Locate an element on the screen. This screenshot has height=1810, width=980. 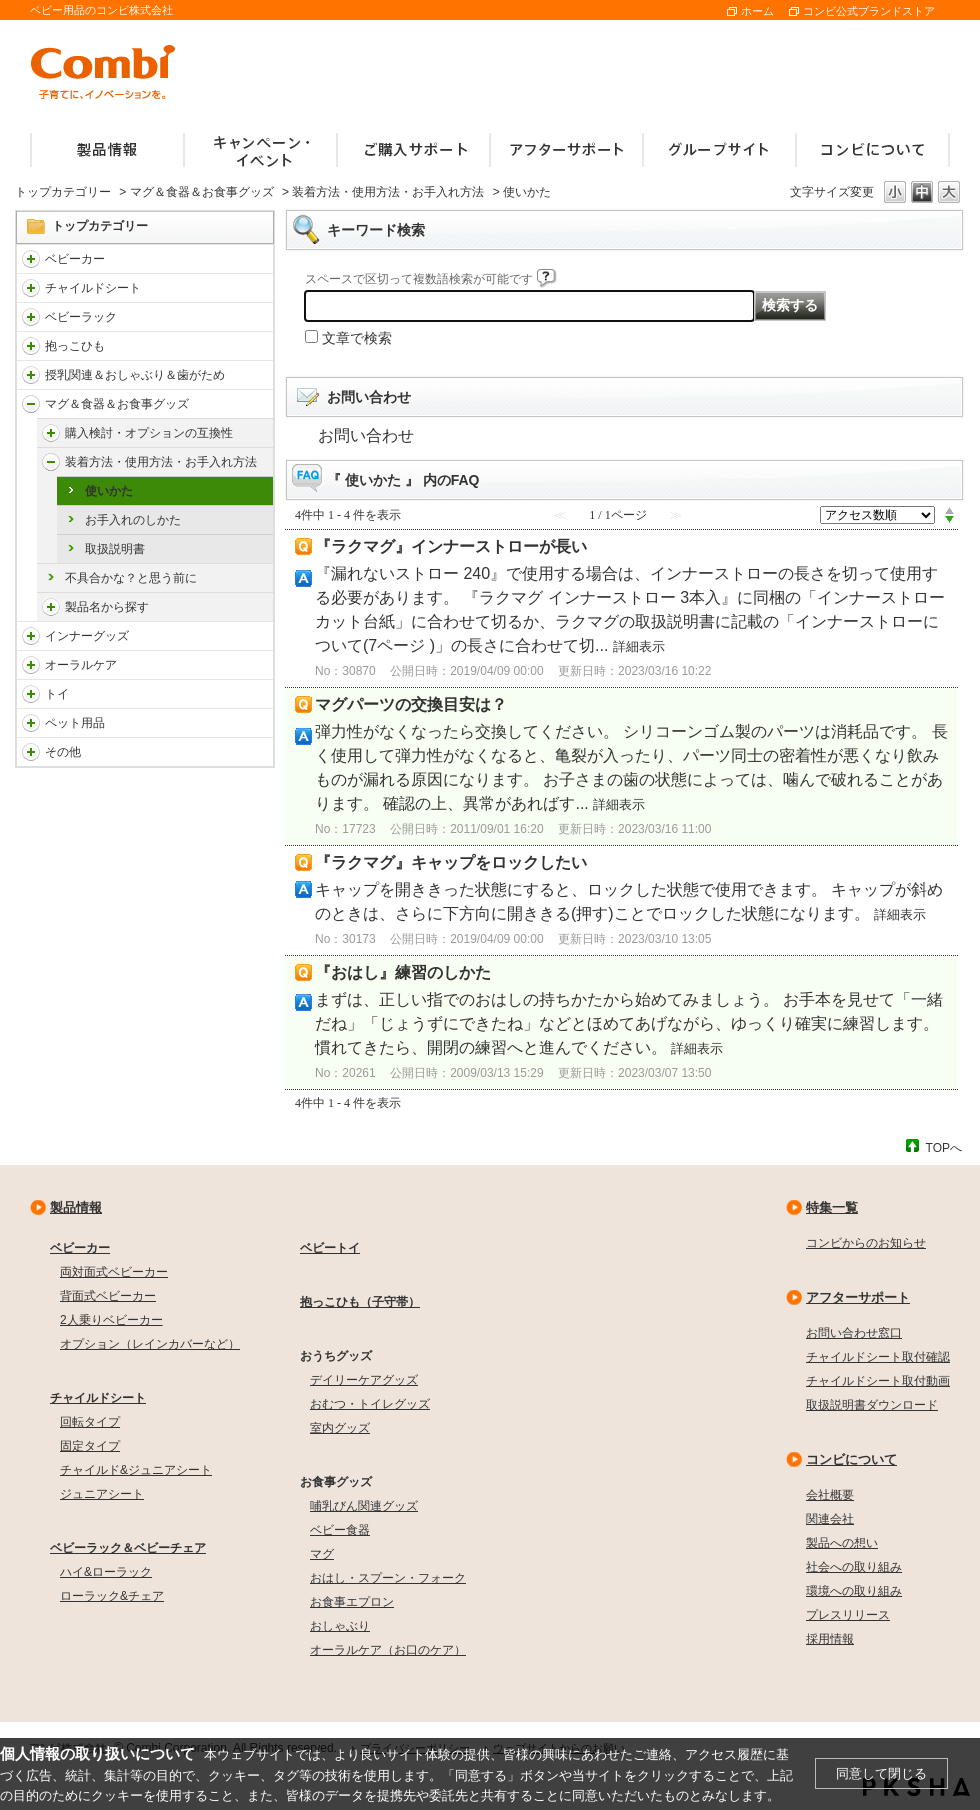
ジュニアシート is located at coordinates (102, 1494).